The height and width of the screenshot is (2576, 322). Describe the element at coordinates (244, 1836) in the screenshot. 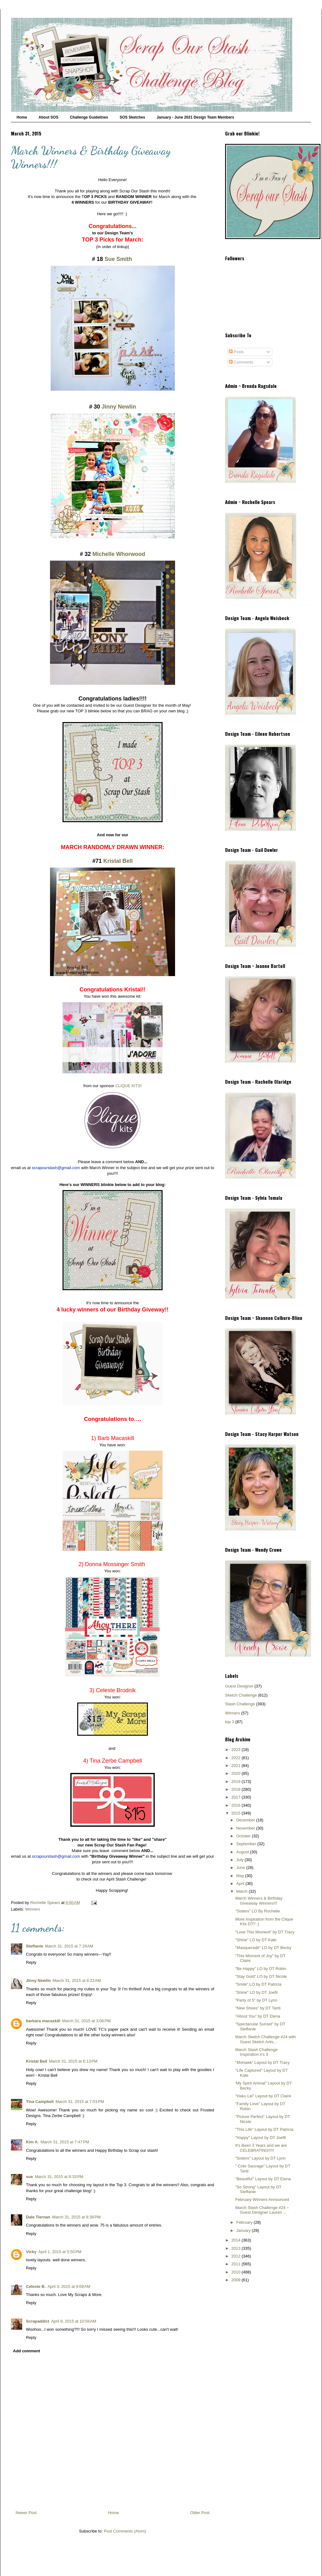

I see `October` at that location.